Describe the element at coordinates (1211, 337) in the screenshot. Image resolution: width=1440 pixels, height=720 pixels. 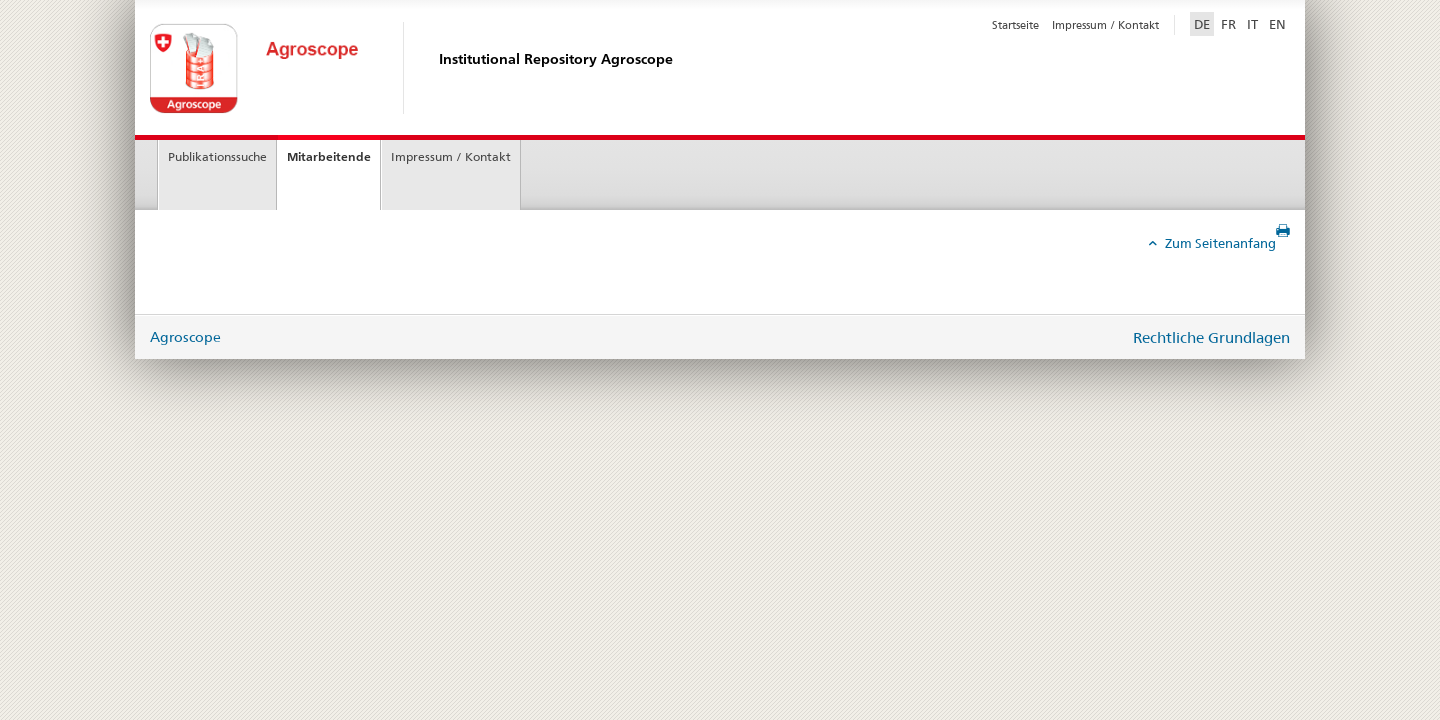
I see `Rechtliche Grundlagen` at that location.